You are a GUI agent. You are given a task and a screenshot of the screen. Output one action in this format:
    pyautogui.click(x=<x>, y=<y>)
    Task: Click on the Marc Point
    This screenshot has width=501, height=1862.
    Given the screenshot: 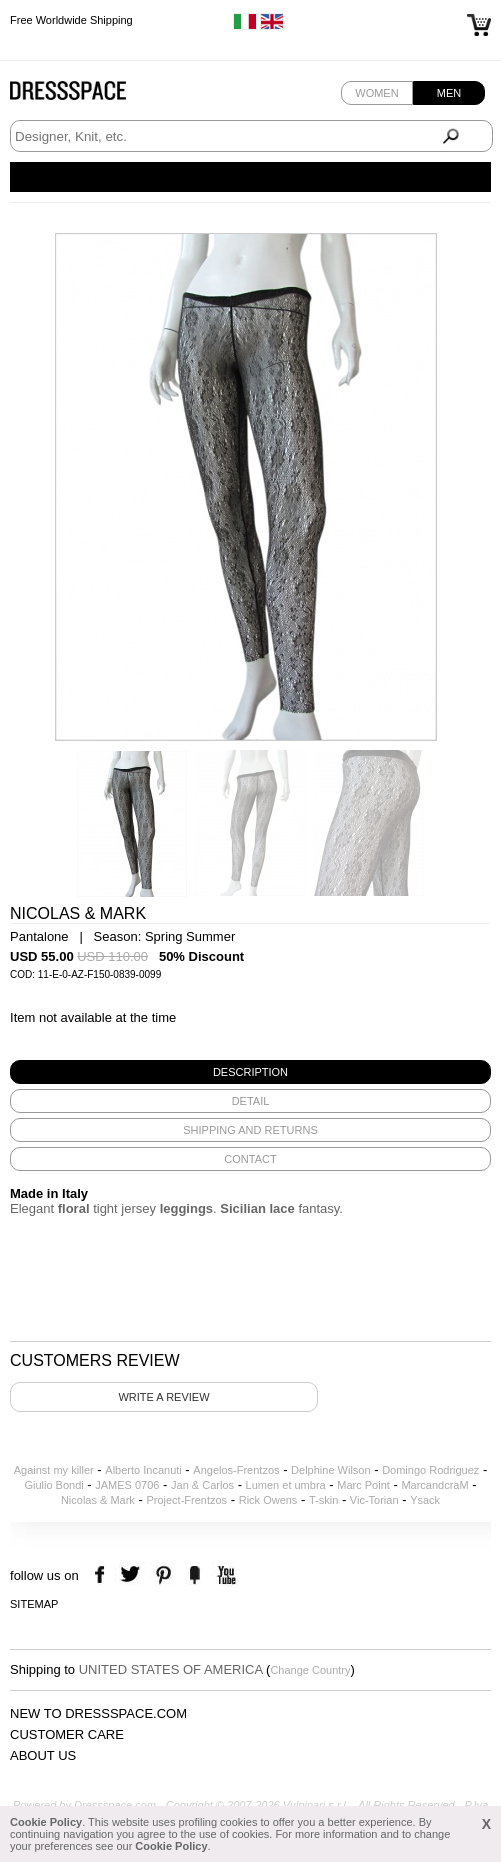 What is the action you would take?
    pyautogui.click(x=363, y=1485)
    